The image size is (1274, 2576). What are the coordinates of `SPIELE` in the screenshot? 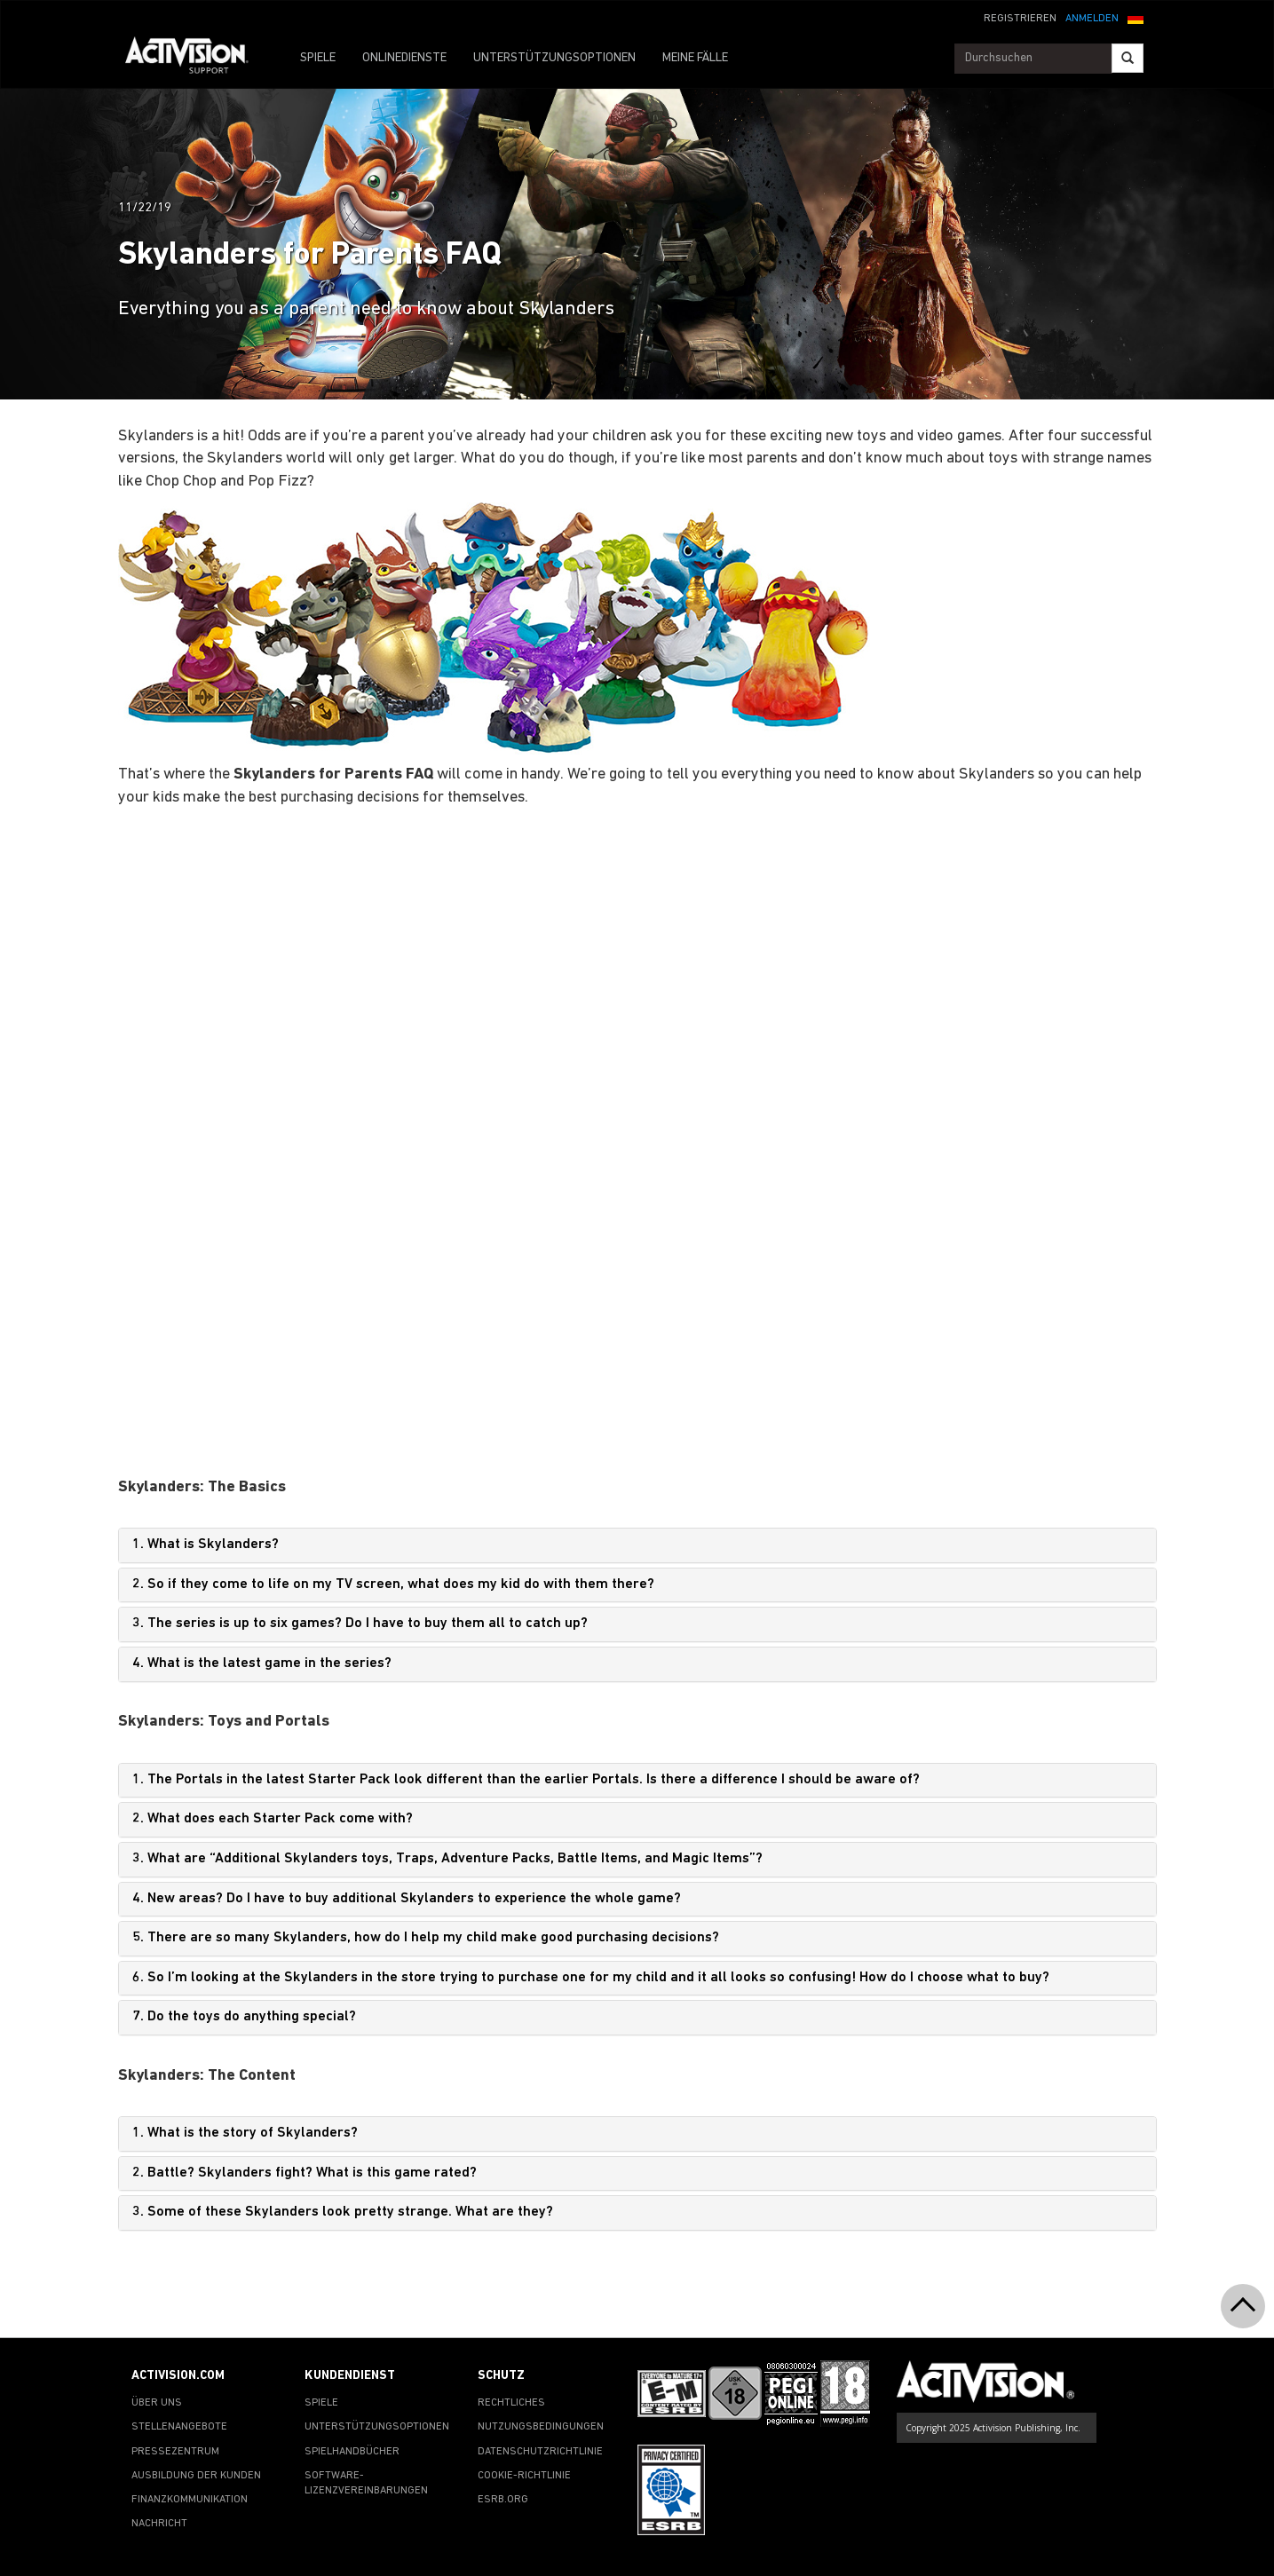 It's located at (318, 58).